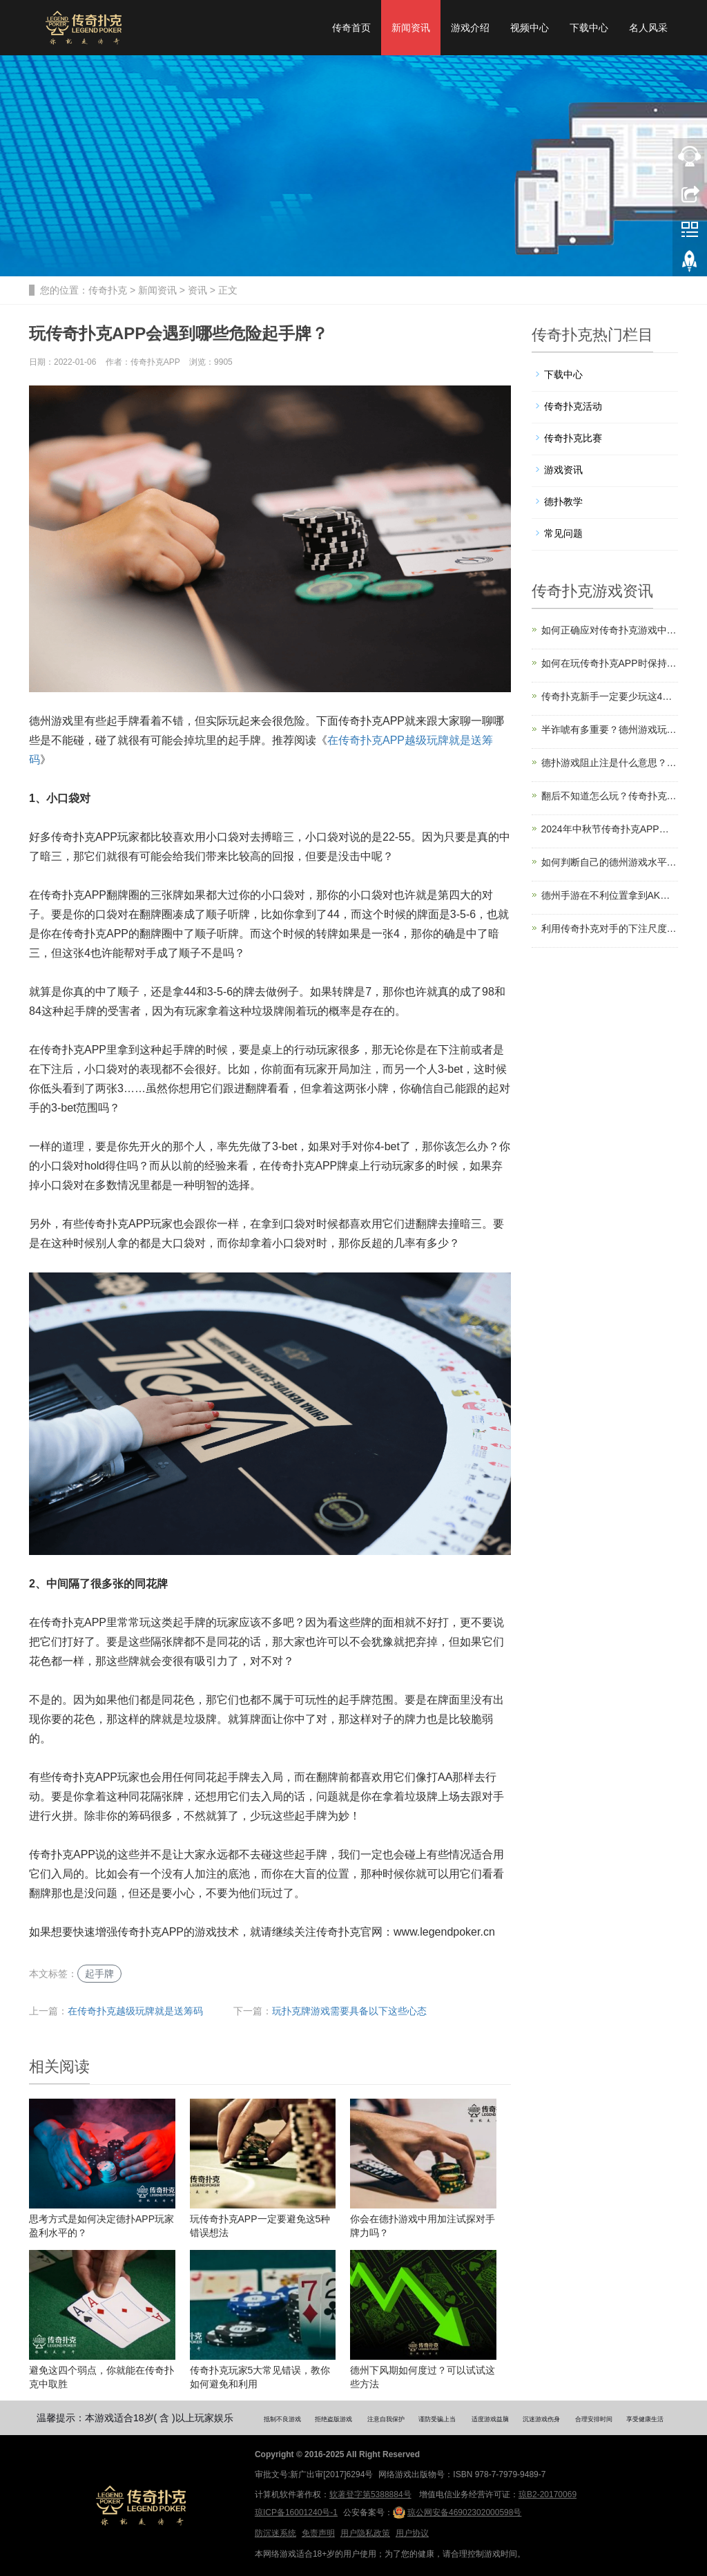  I want to click on 琼B2-20170069, so click(548, 2494).